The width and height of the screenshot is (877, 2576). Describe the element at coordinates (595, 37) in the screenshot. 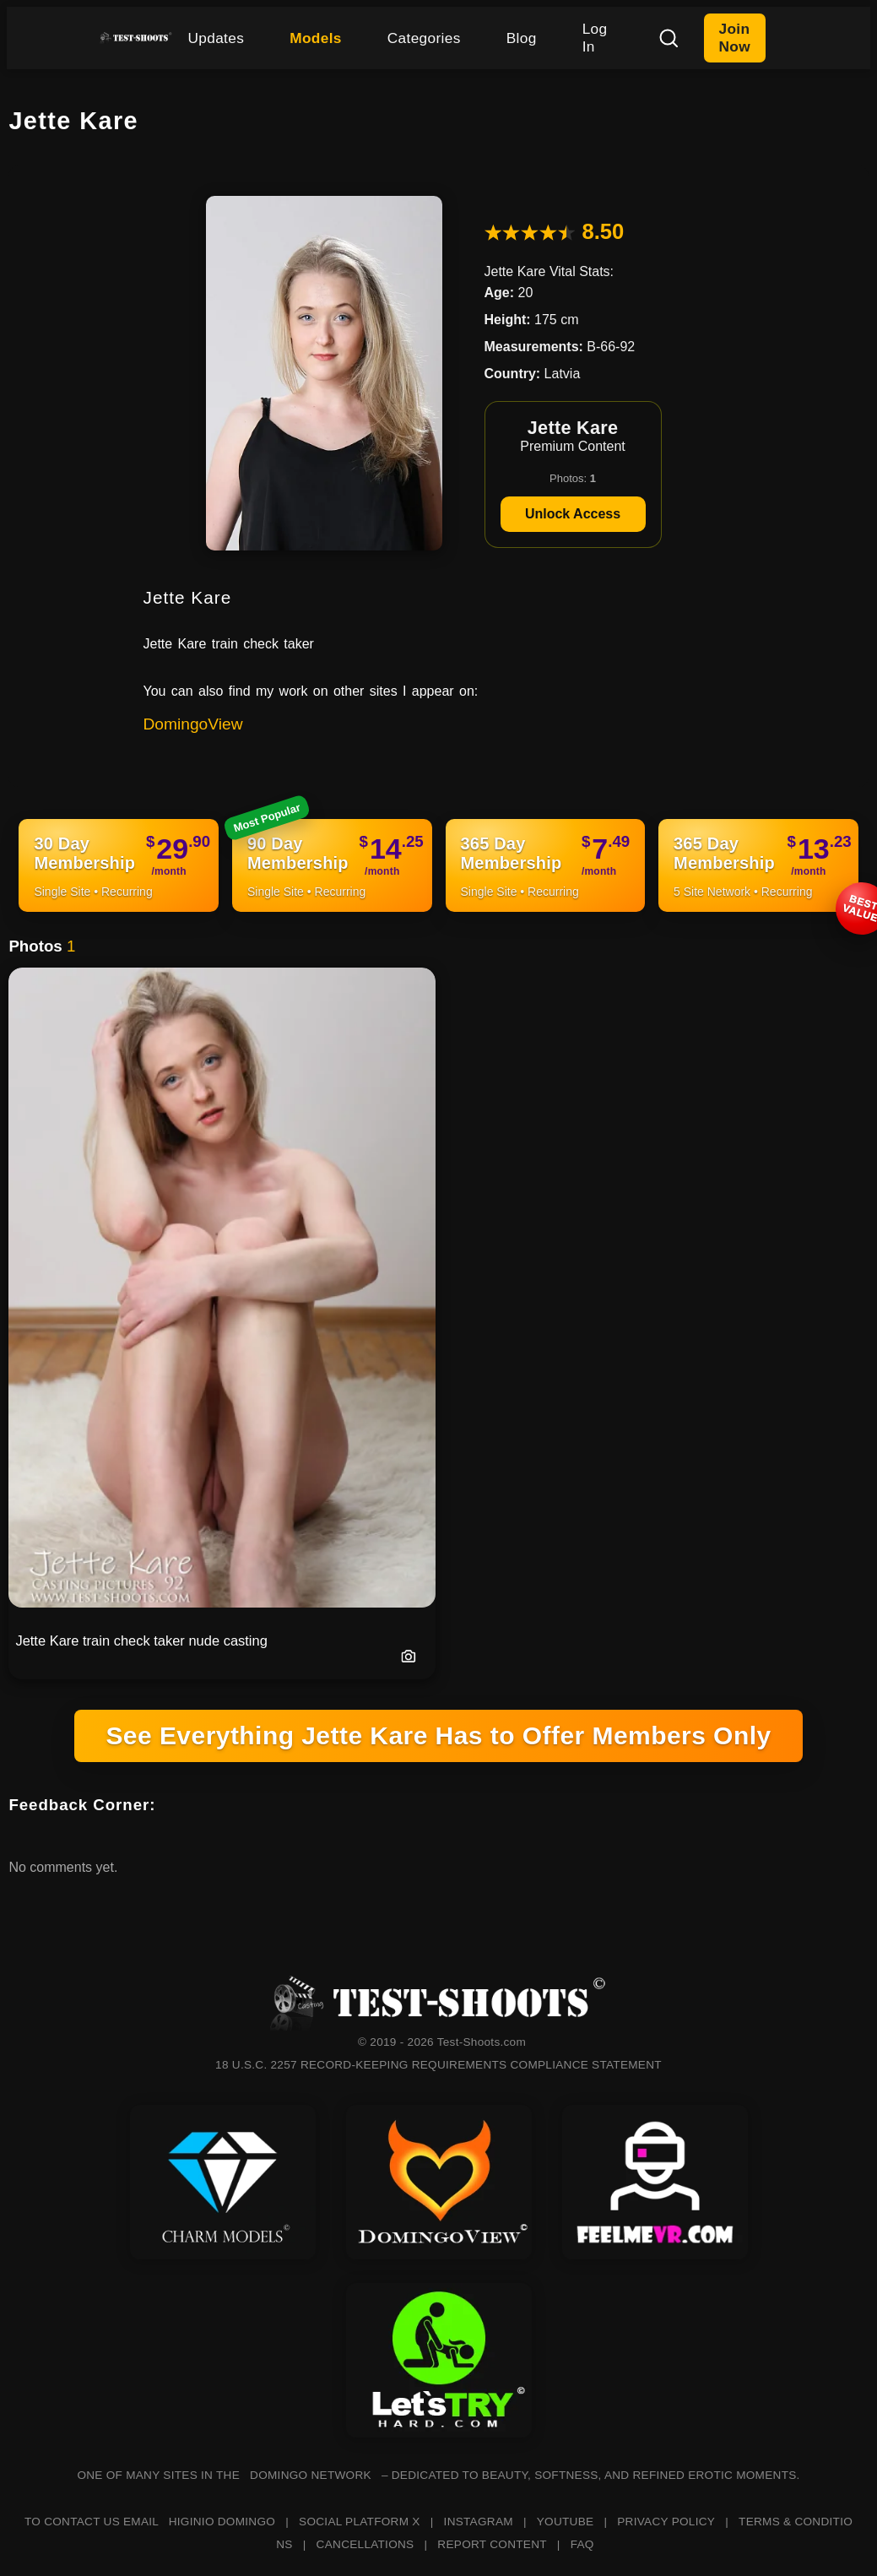

I see `Log In` at that location.